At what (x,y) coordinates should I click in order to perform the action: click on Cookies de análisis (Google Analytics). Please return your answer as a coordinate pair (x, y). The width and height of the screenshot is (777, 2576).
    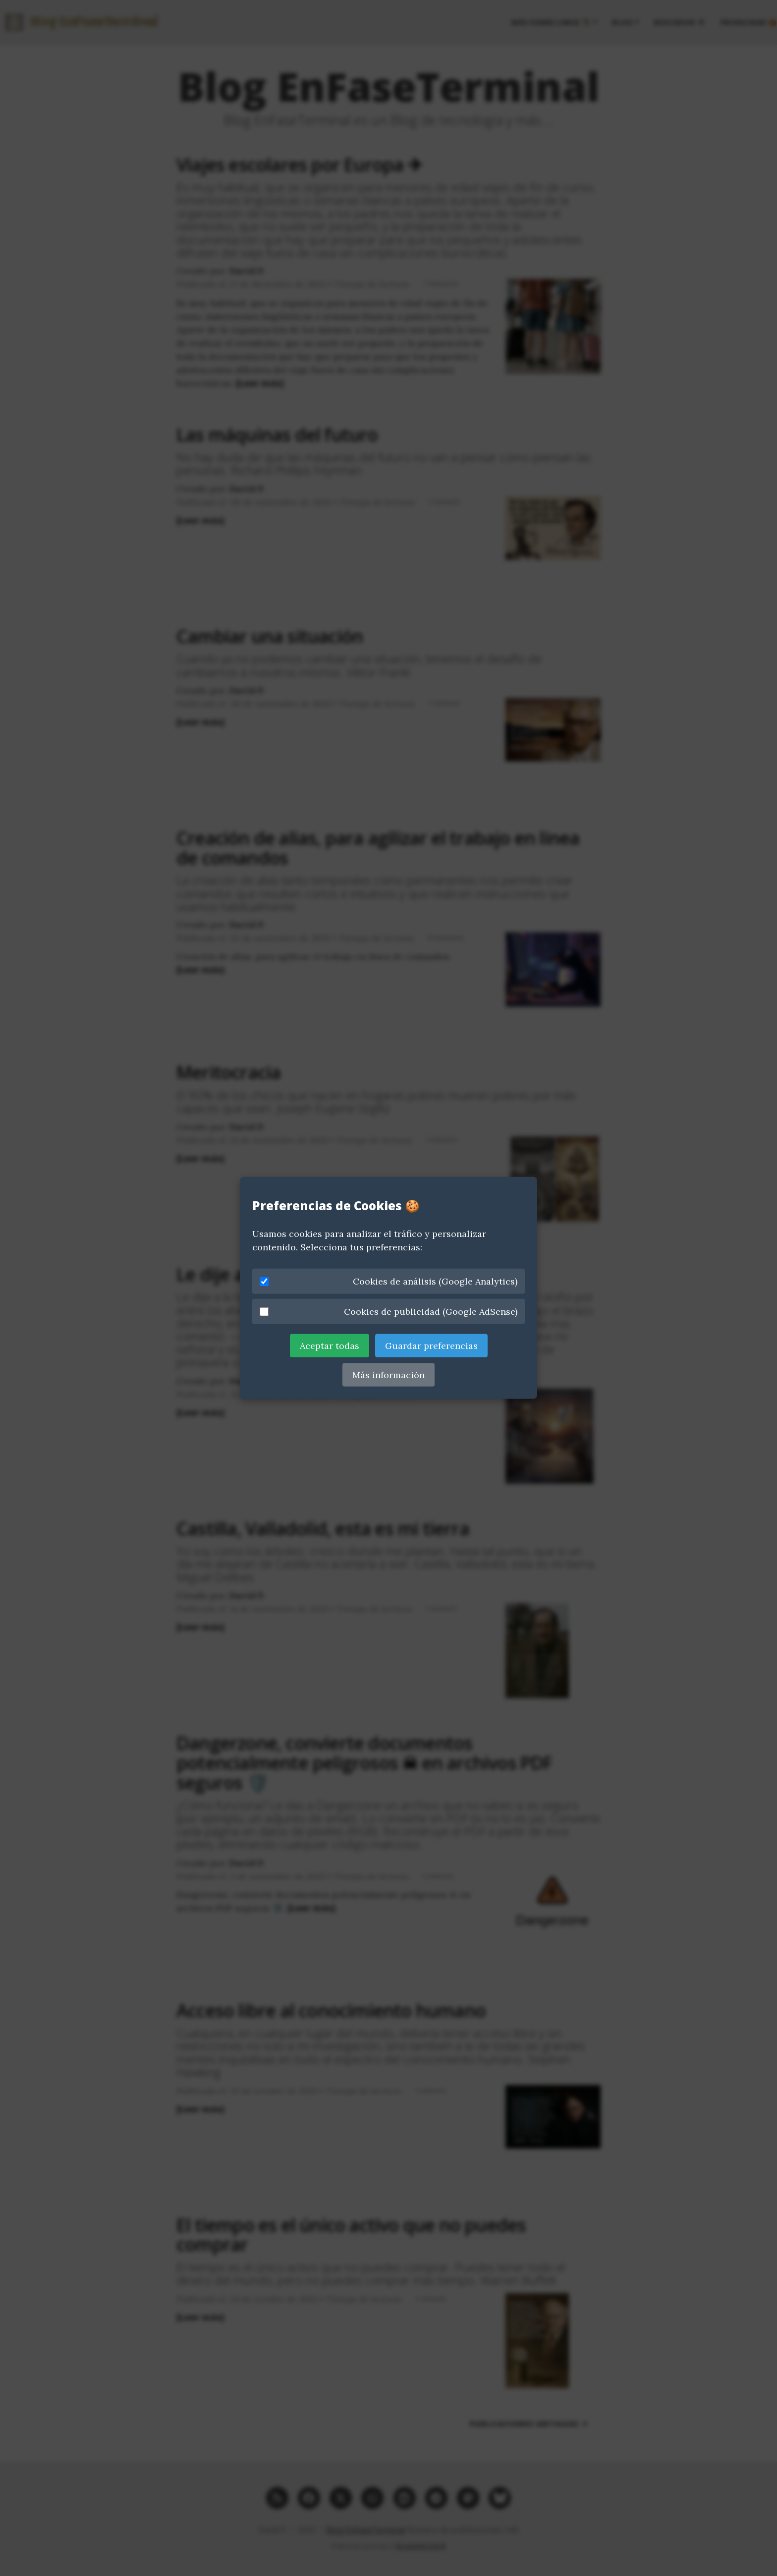
    Looking at the image, I should click on (388, 1281).